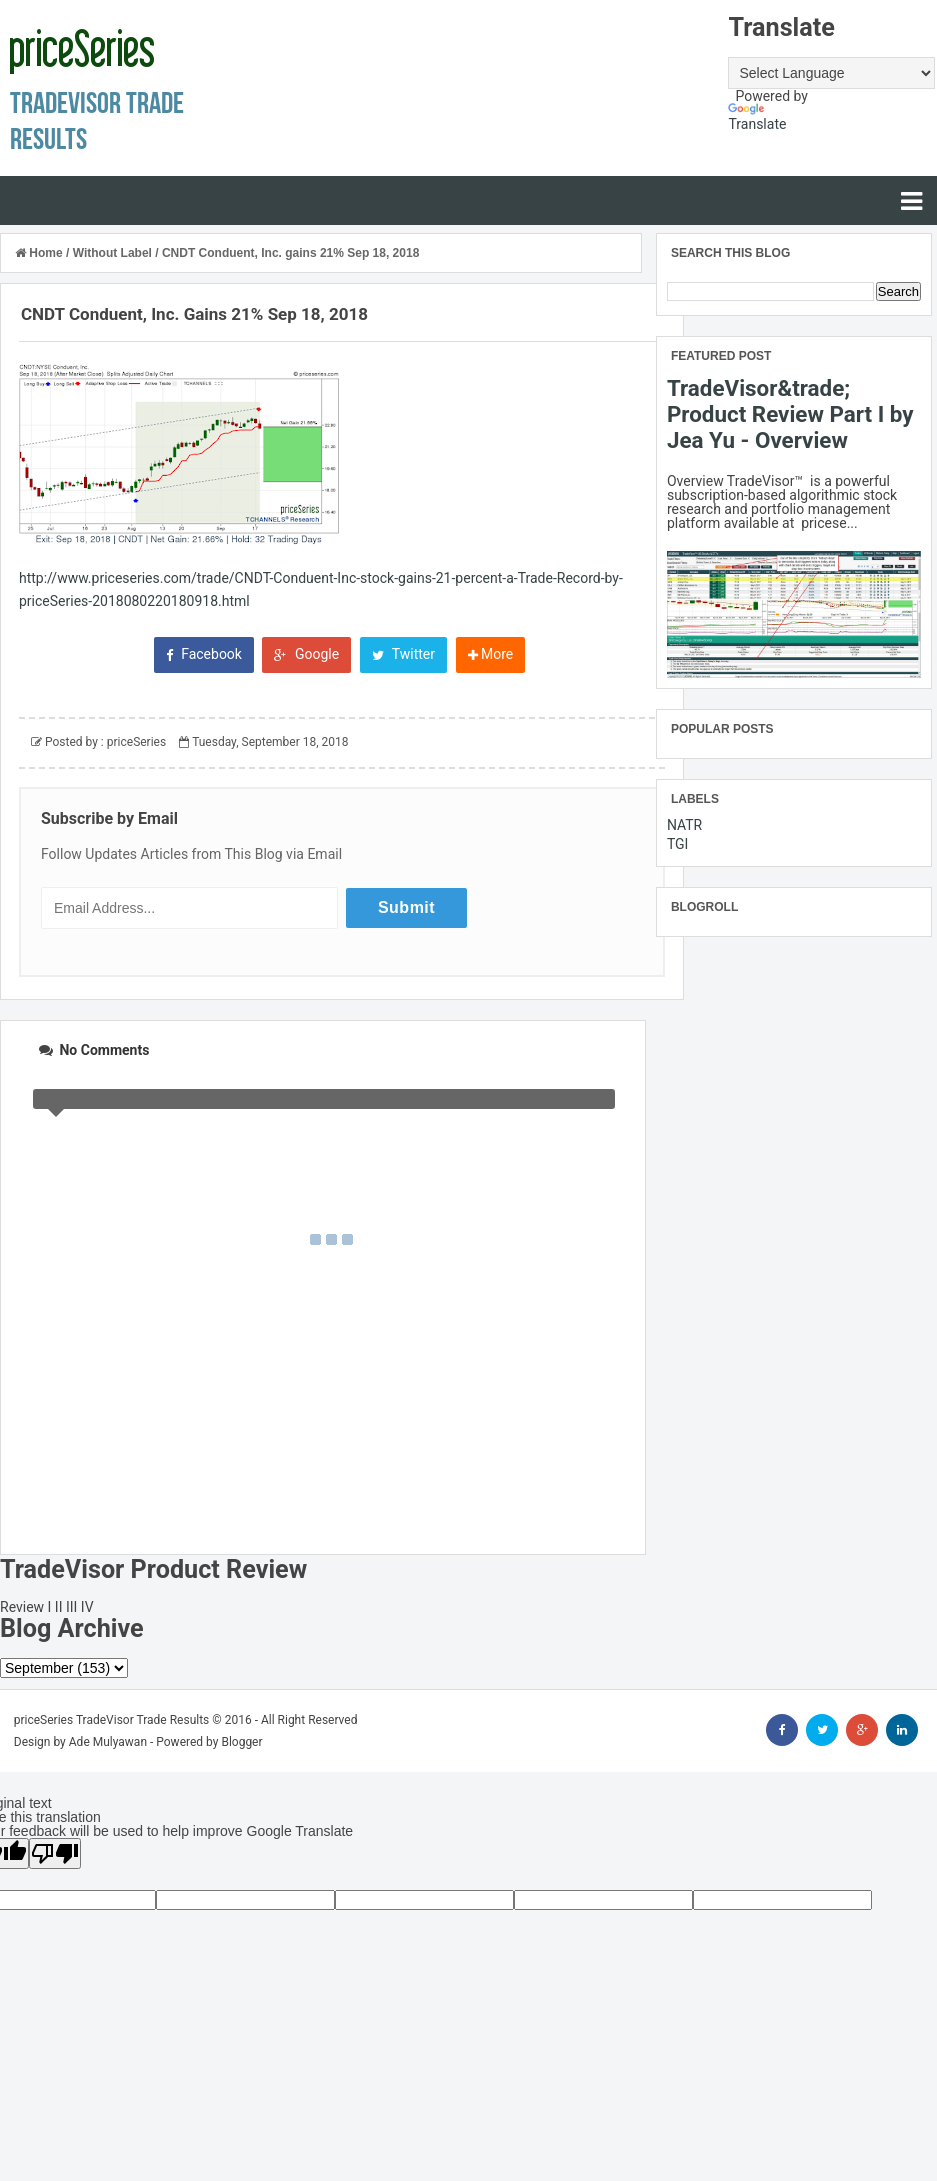  Describe the element at coordinates (790, 414) in the screenshot. I see `TradeVisor&trade; Product Review Part I by Jea Yu - Overview` at that location.